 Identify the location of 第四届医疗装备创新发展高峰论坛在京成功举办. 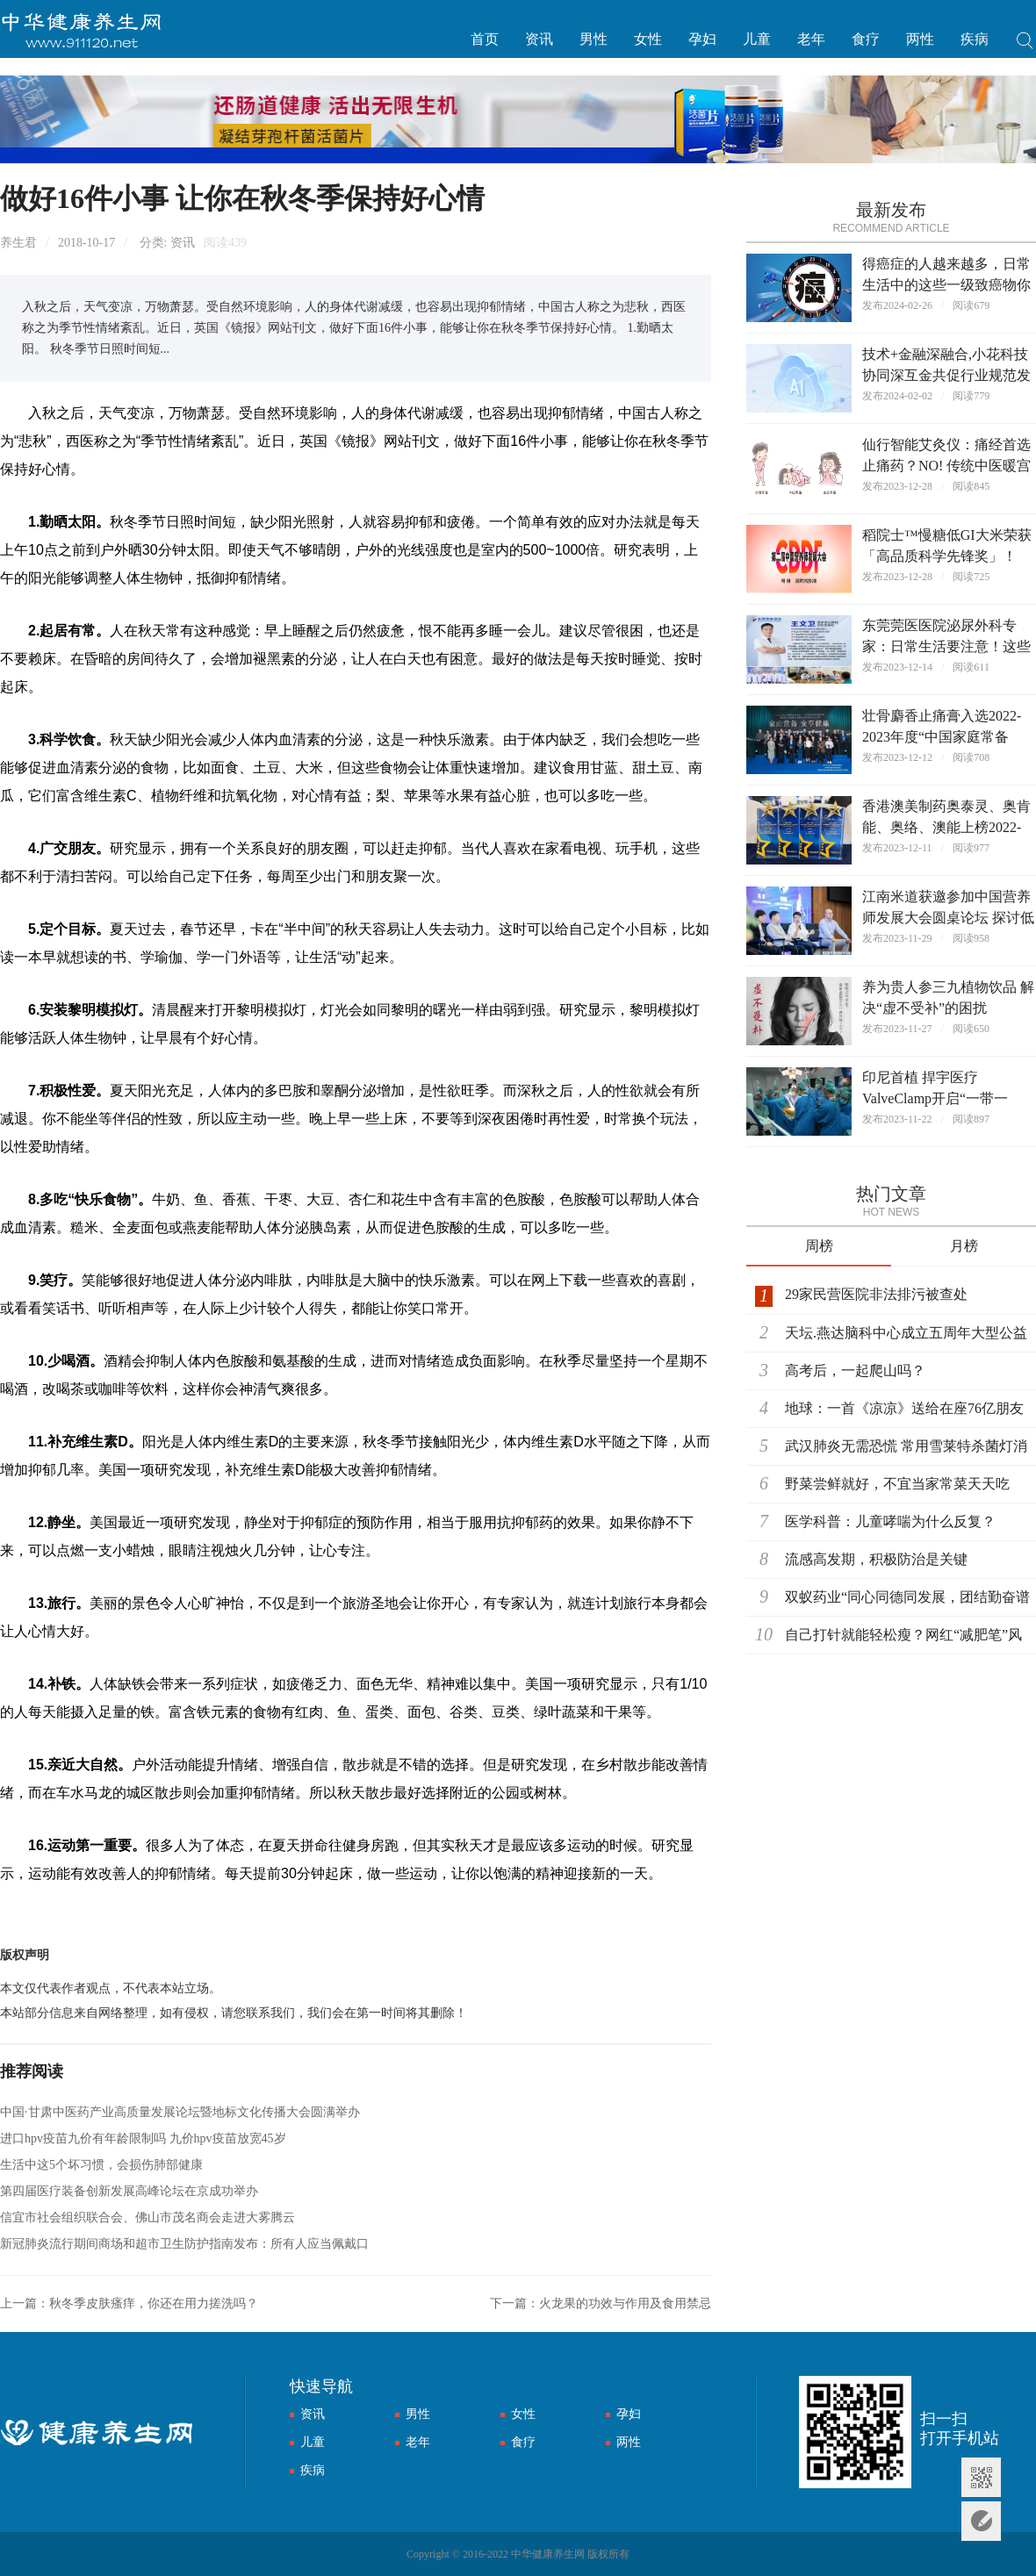
(129, 2191).